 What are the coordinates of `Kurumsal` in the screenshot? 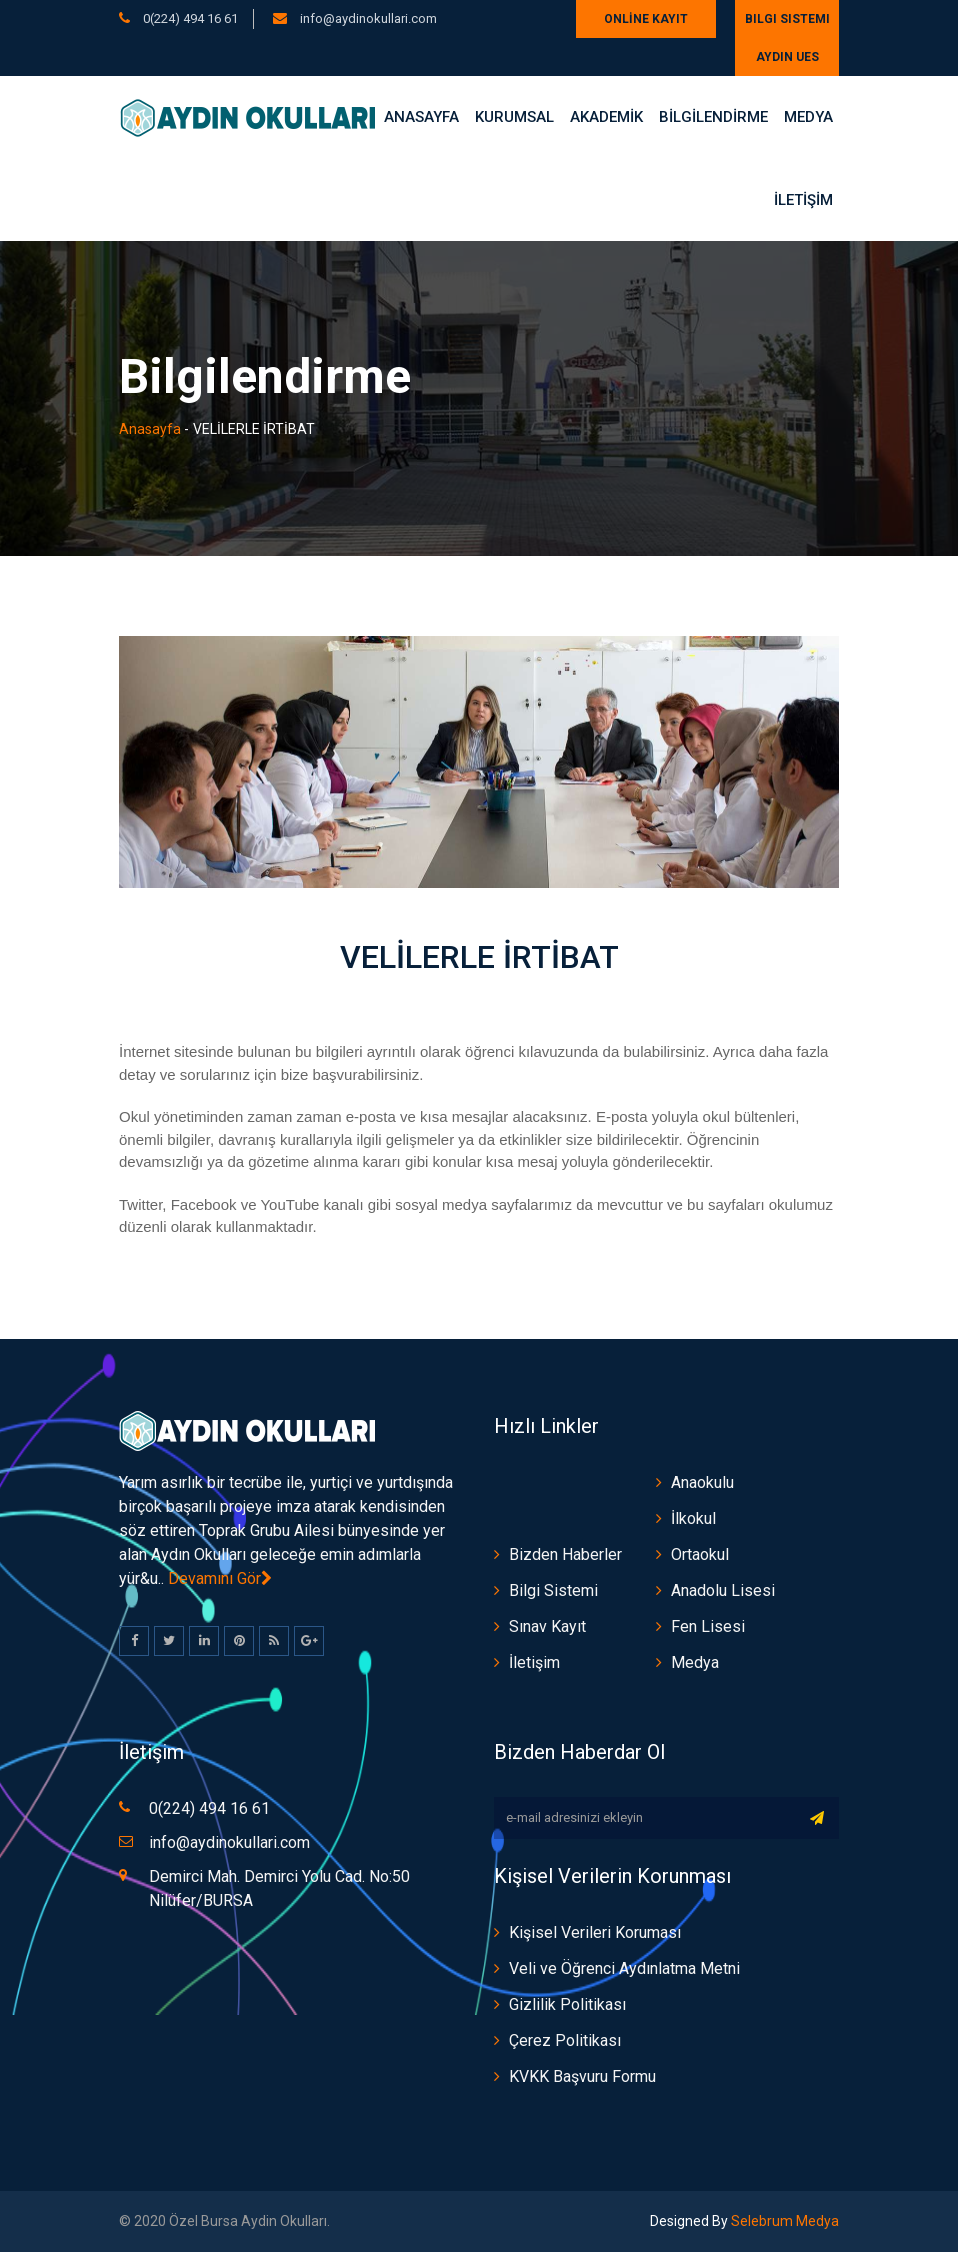 It's located at (514, 117).